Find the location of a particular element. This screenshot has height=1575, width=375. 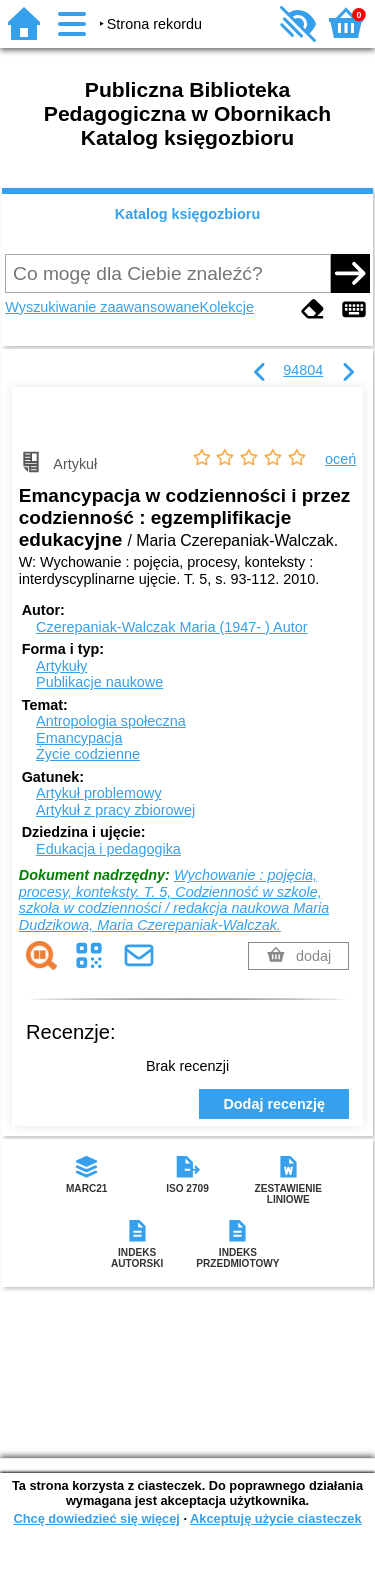

Emancypacja is located at coordinates (79, 738).